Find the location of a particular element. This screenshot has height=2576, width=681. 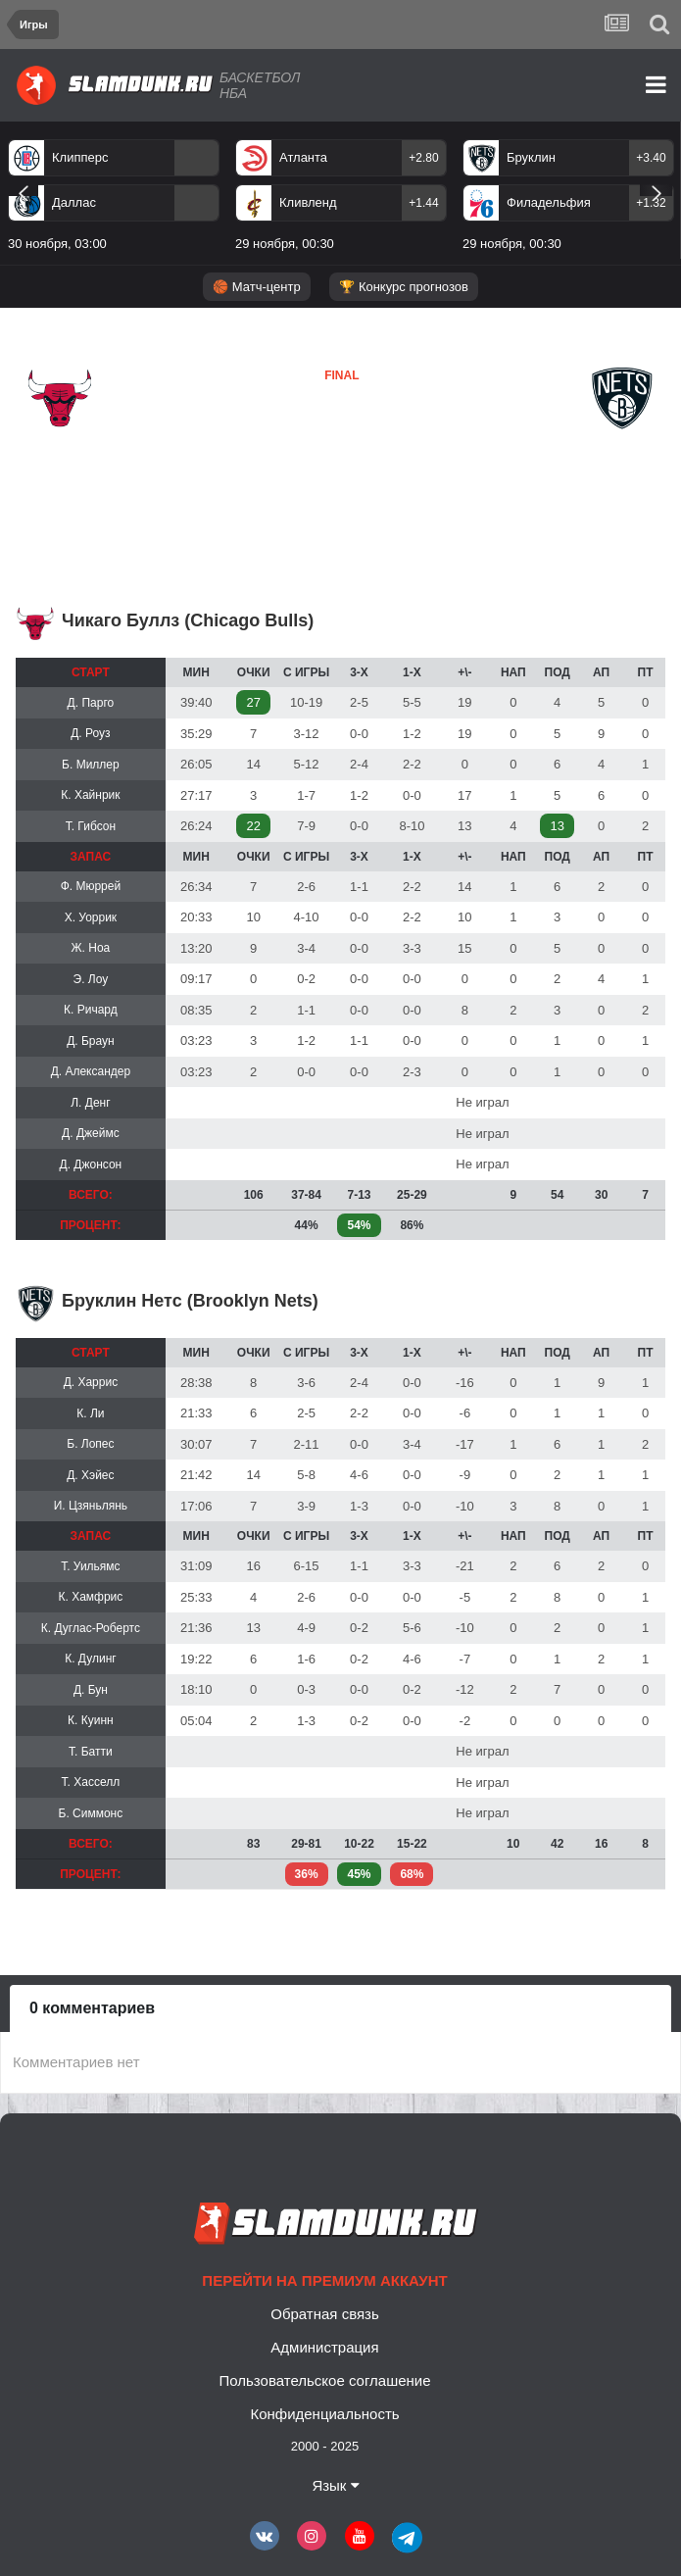

+1.44 is located at coordinates (423, 203).